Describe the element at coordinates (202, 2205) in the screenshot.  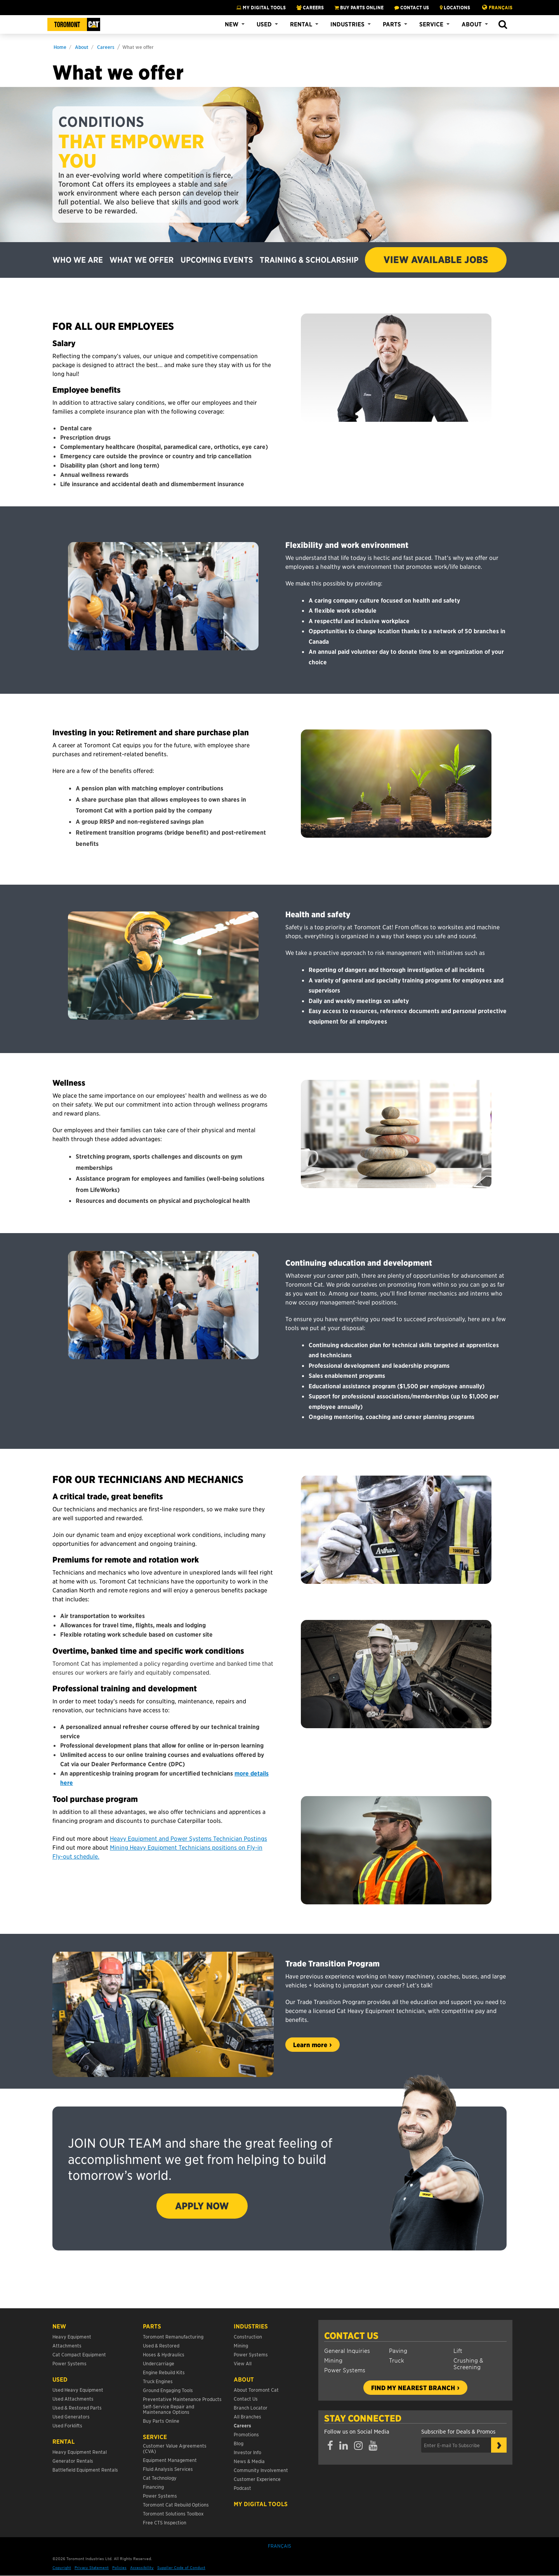
I see `APPLY NOW` at that location.